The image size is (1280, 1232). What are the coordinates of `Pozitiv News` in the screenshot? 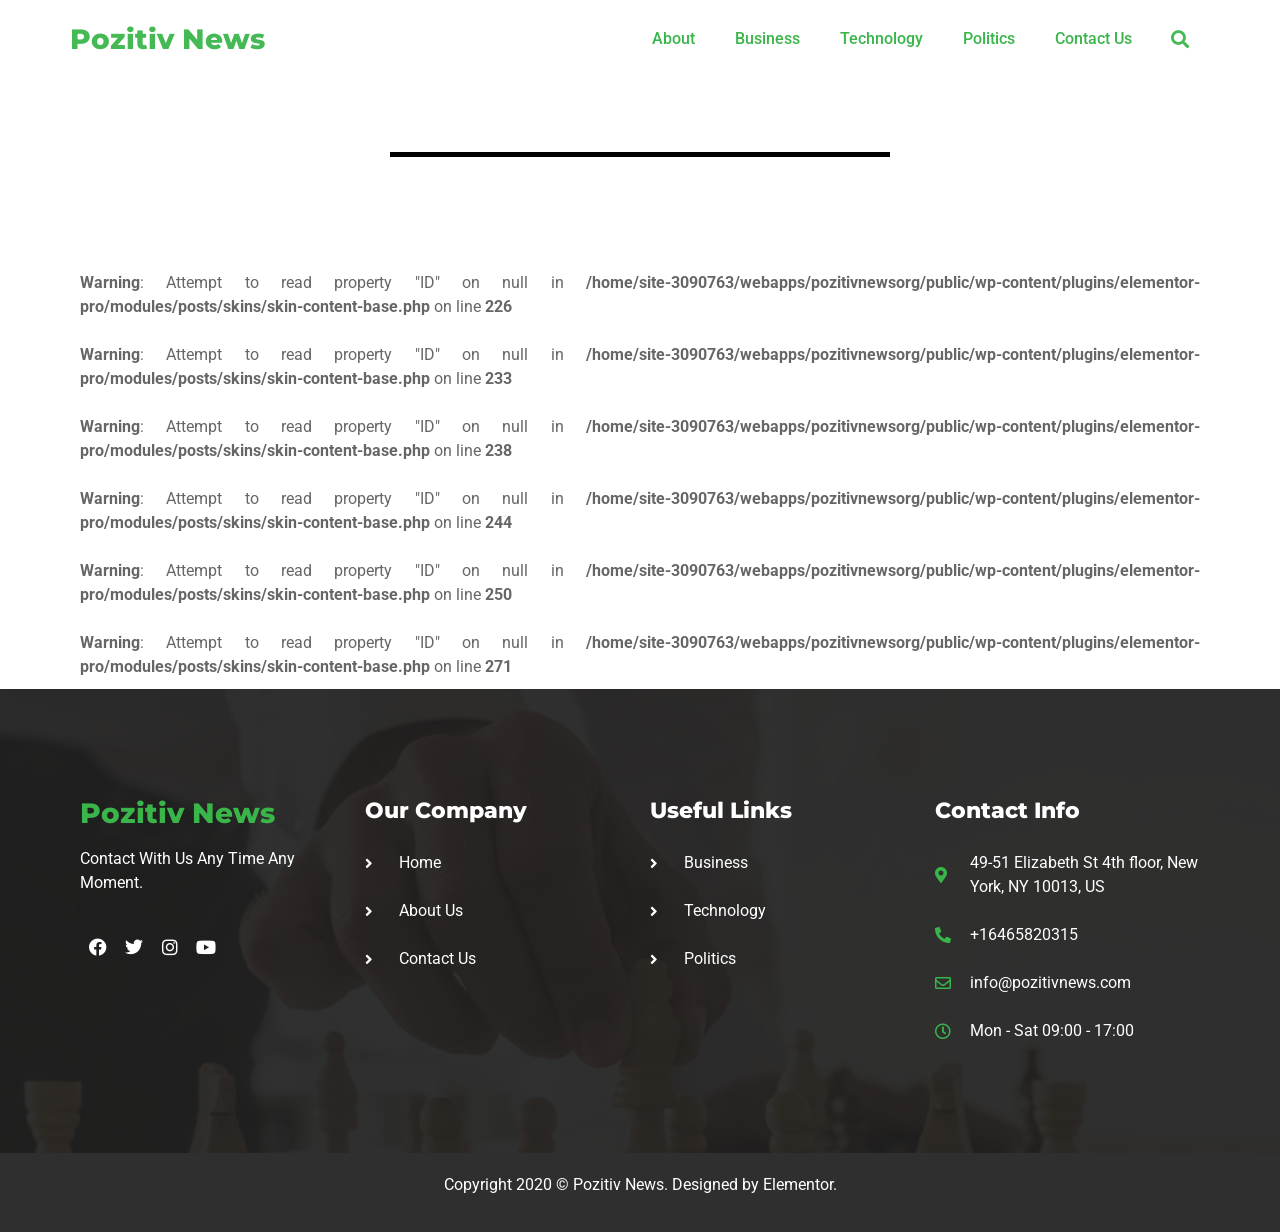 It's located at (167, 39).